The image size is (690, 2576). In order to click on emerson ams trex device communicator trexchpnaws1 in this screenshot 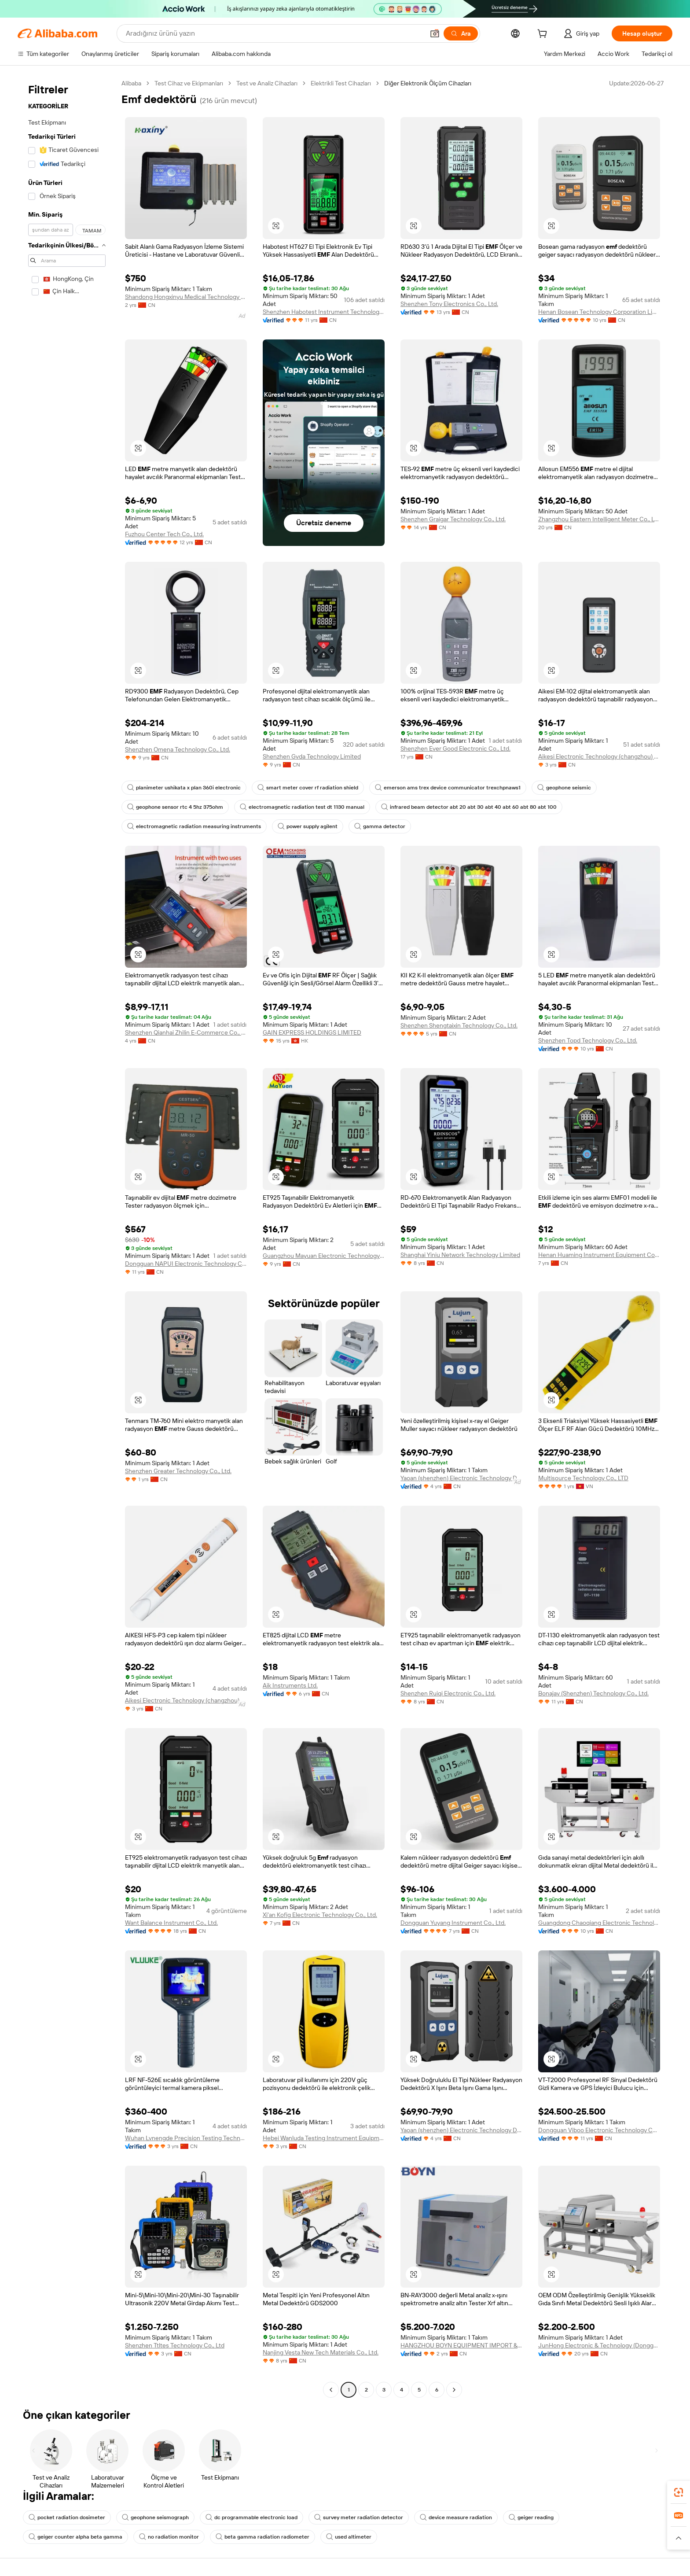, I will do `click(448, 787)`.